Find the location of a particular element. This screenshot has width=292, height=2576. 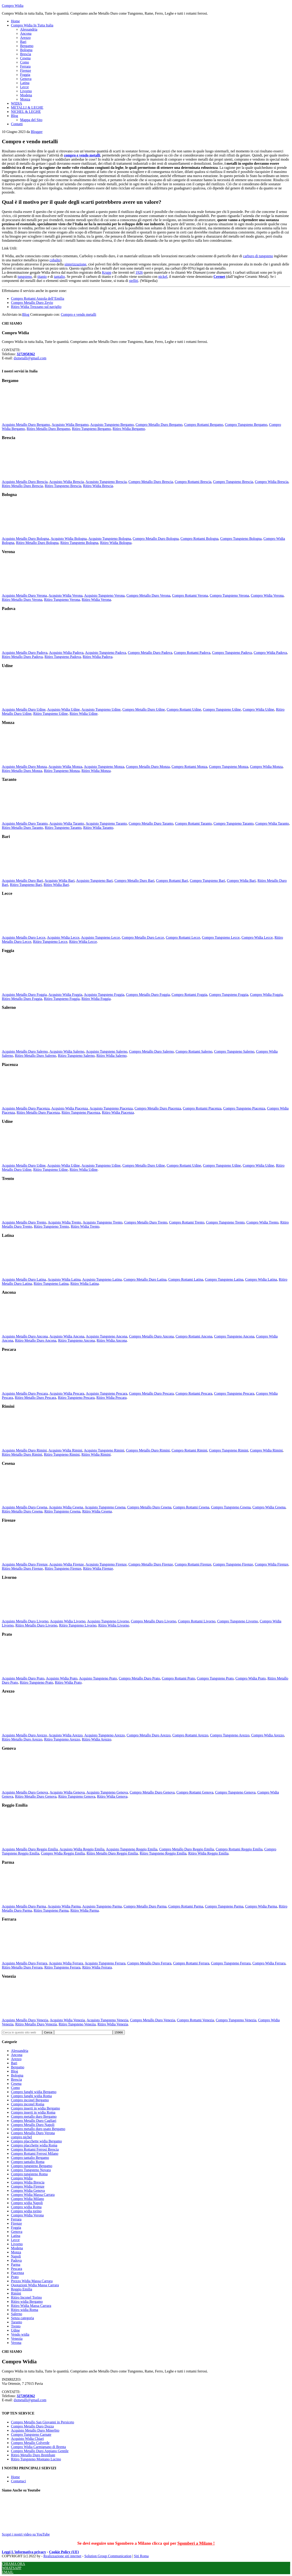

compro nichel is located at coordinates (21, 2137).